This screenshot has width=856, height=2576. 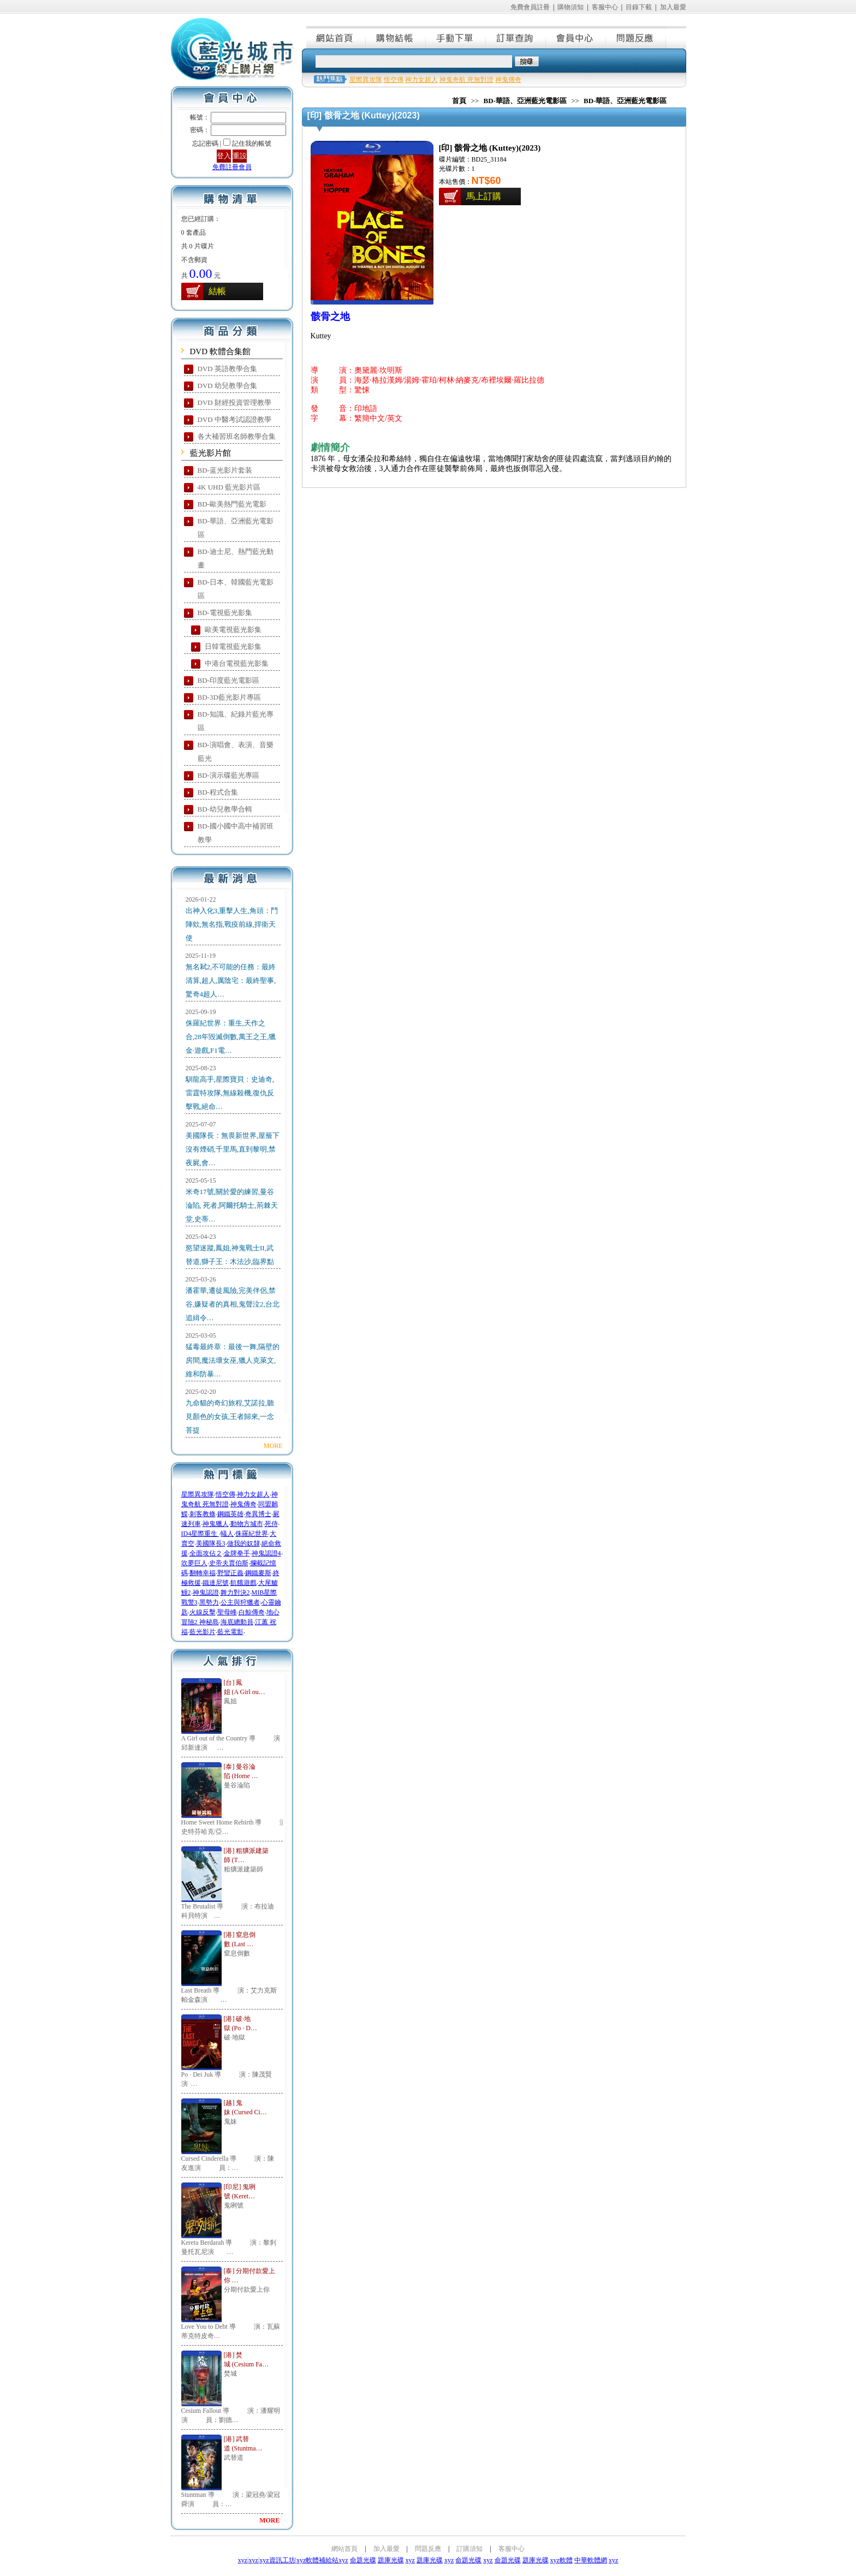 What do you see at coordinates (220, 351) in the screenshot?
I see `DVD 軟體合集館` at bounding box center [220, 351].